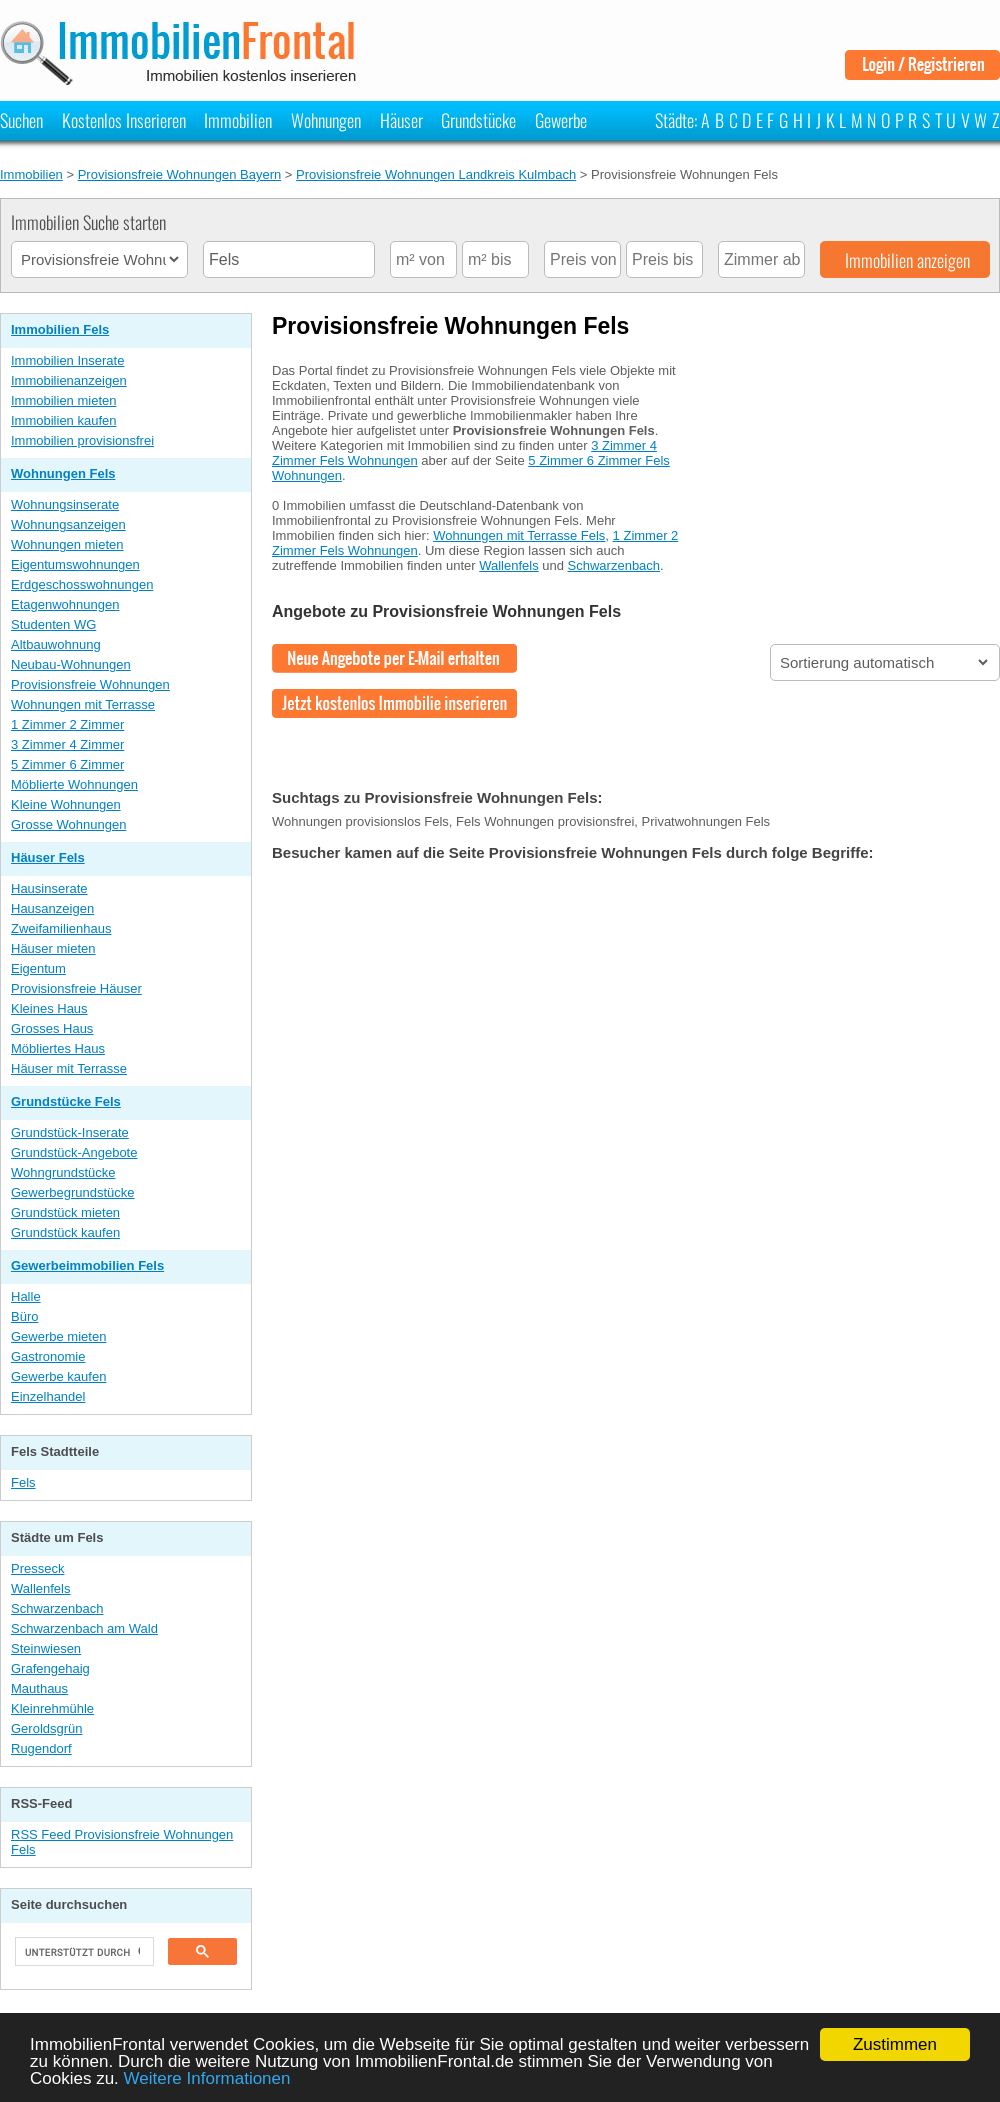  I want to click on Hausinserate, so click(49, 888).